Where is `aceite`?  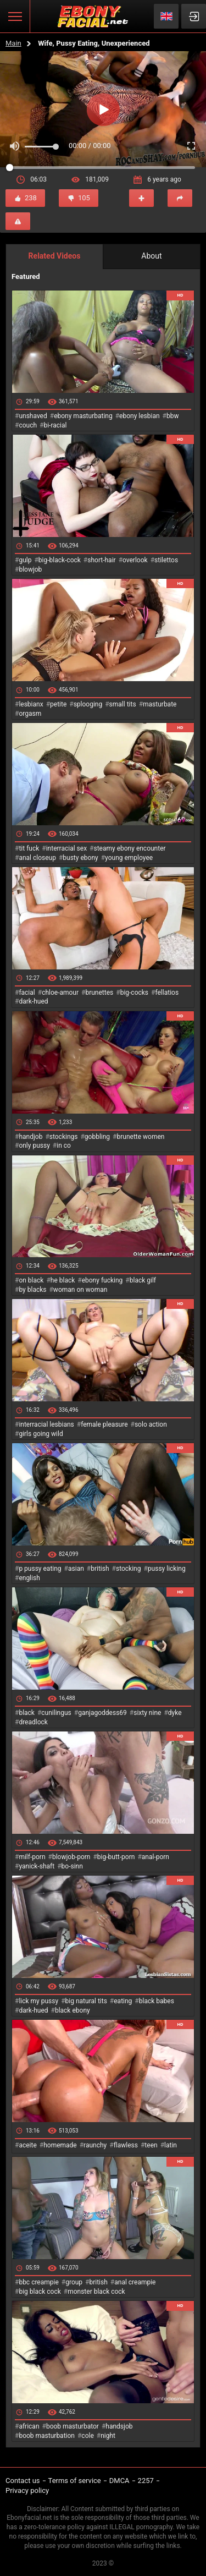 aceite is located at coordinates (27, 2145).